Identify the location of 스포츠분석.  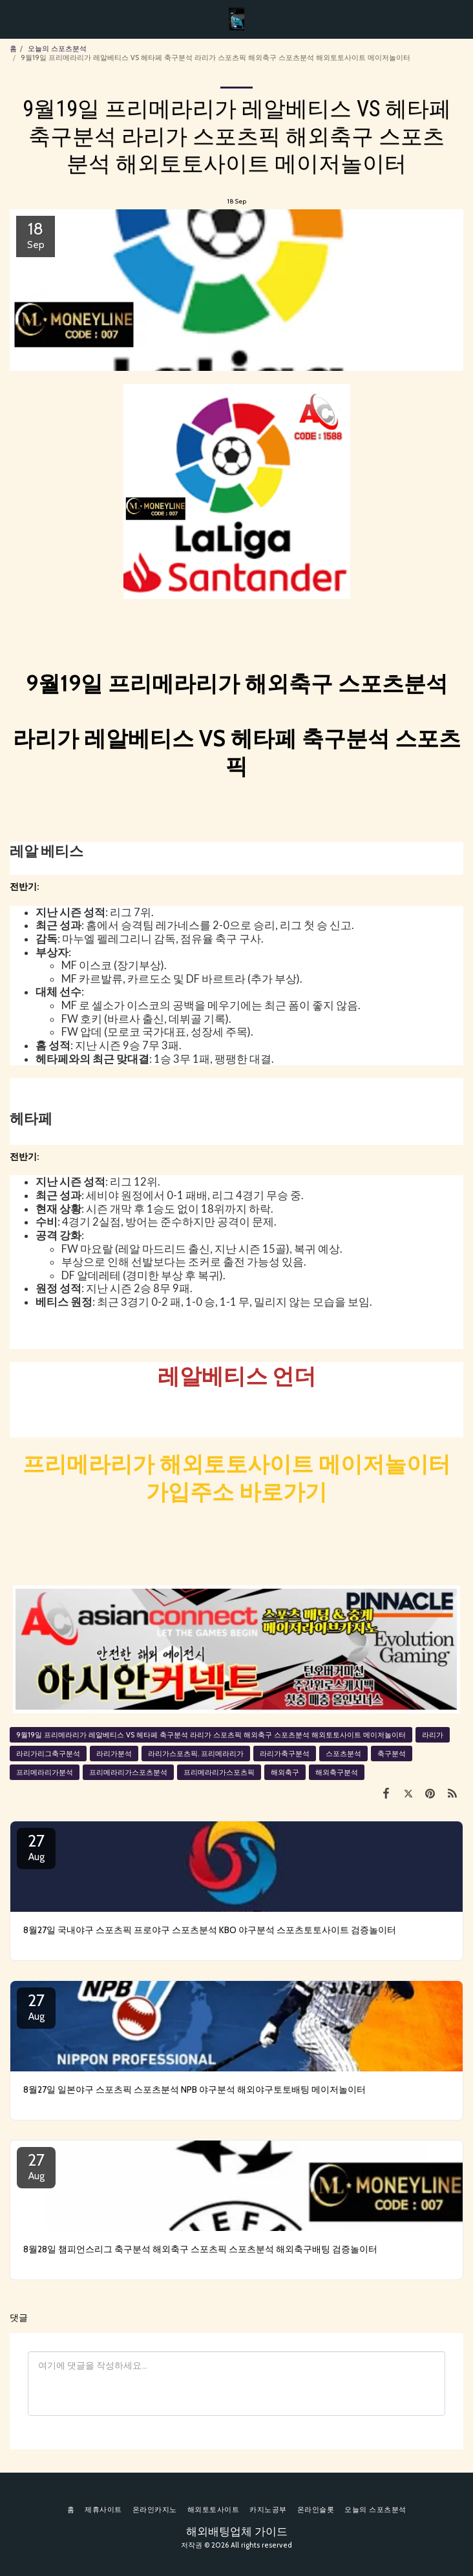
(343, 1753).